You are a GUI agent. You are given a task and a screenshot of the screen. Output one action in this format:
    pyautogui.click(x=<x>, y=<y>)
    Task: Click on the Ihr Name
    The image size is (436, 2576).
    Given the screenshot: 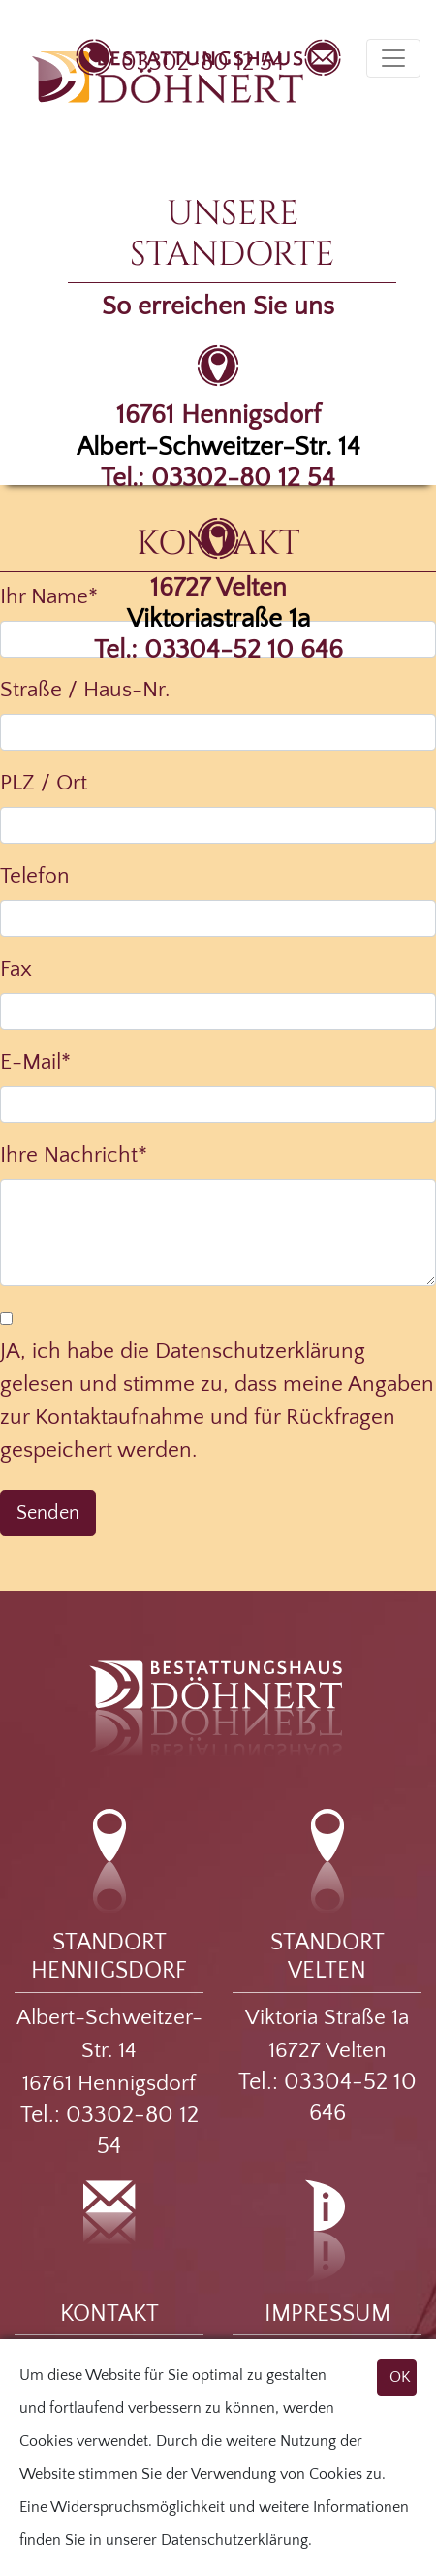 What is the action you would take?
    pyautogui.click(x=49, y=596)
    